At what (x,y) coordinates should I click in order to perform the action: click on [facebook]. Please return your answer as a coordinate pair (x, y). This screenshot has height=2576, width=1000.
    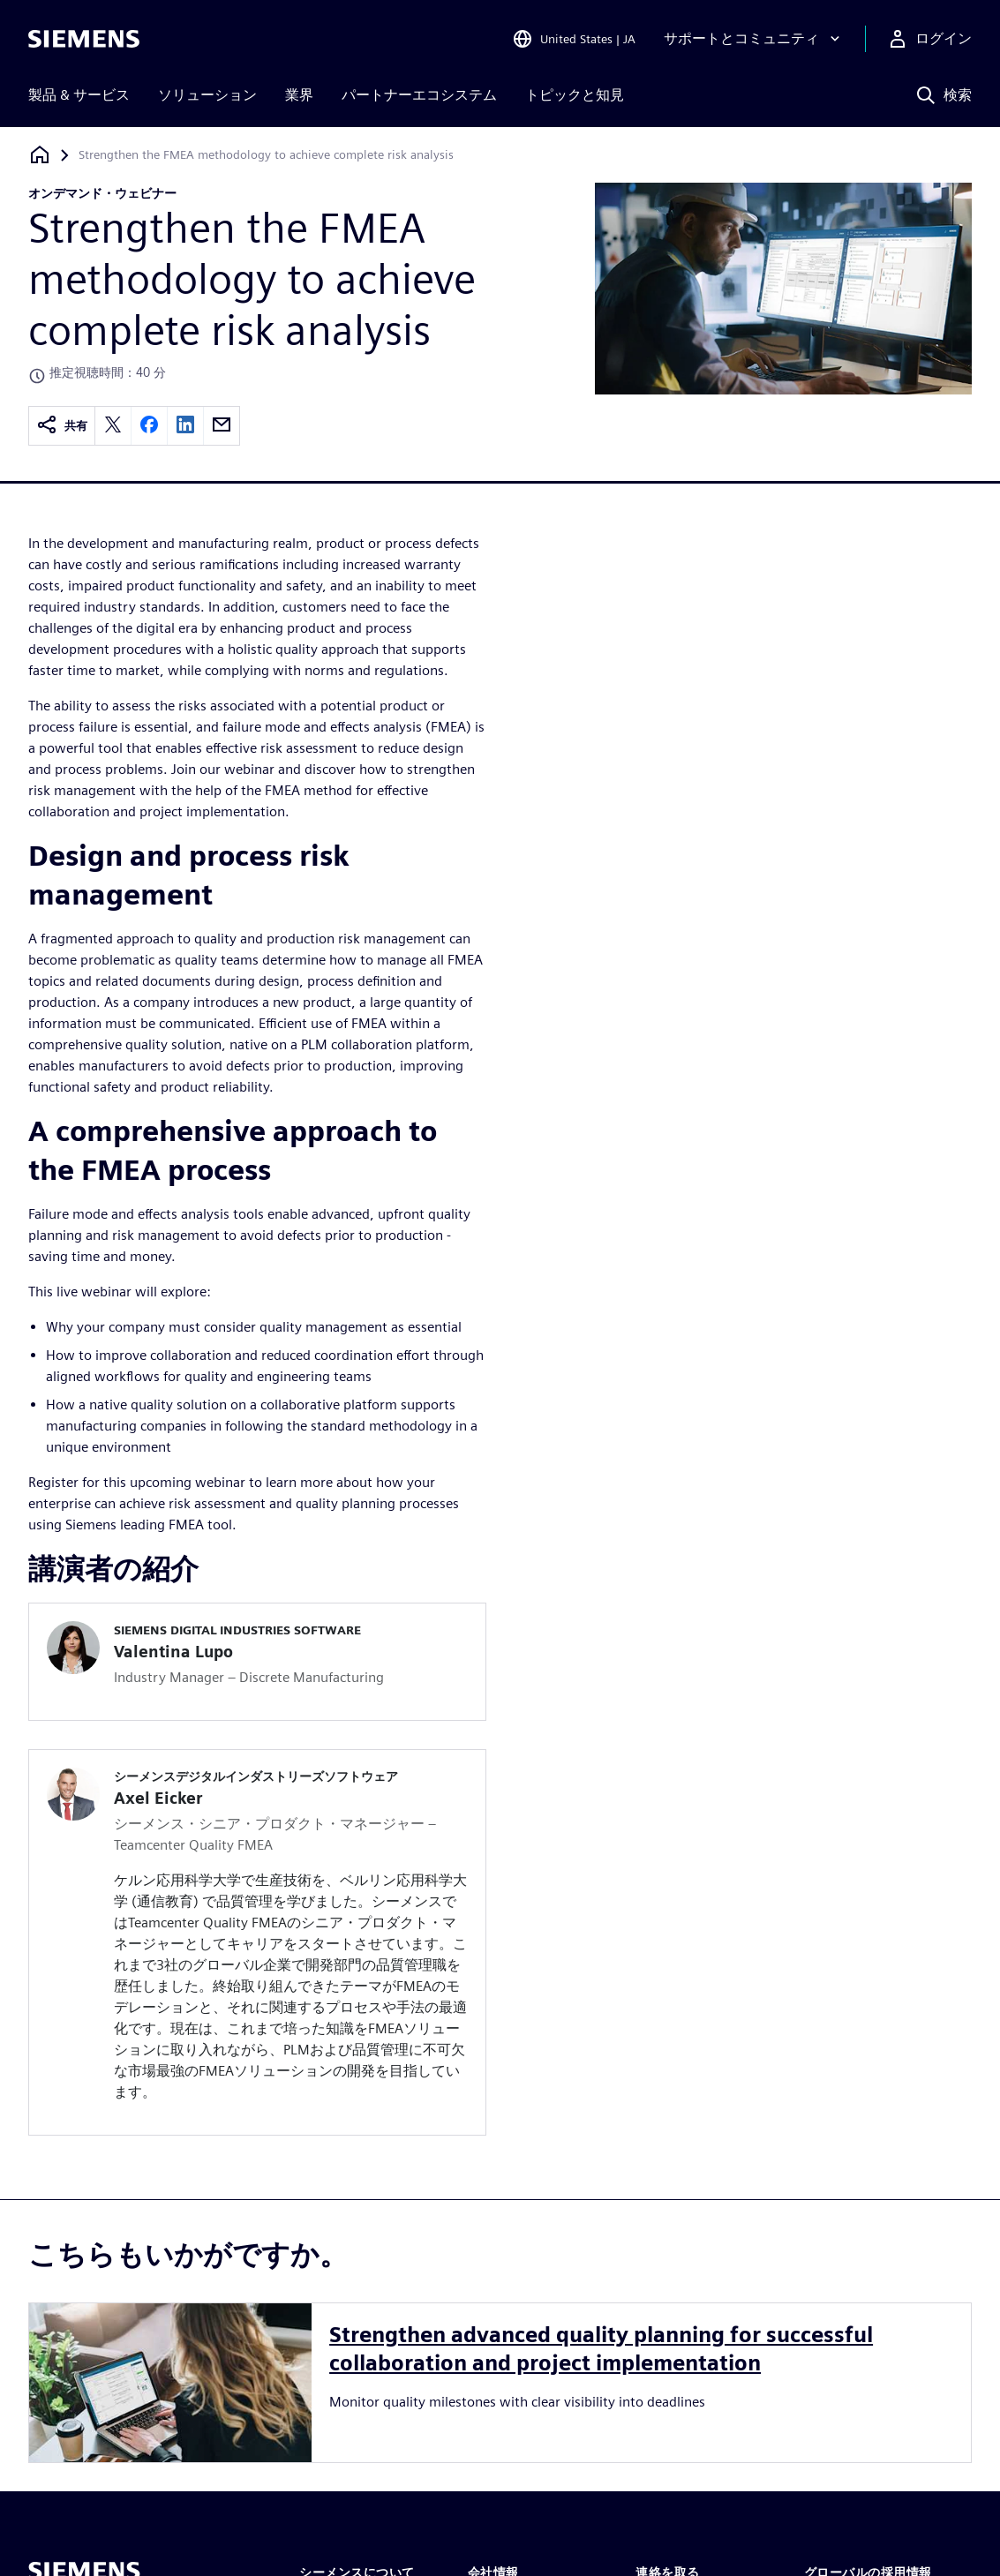
    Looking at the image, I should click on (149, 426).